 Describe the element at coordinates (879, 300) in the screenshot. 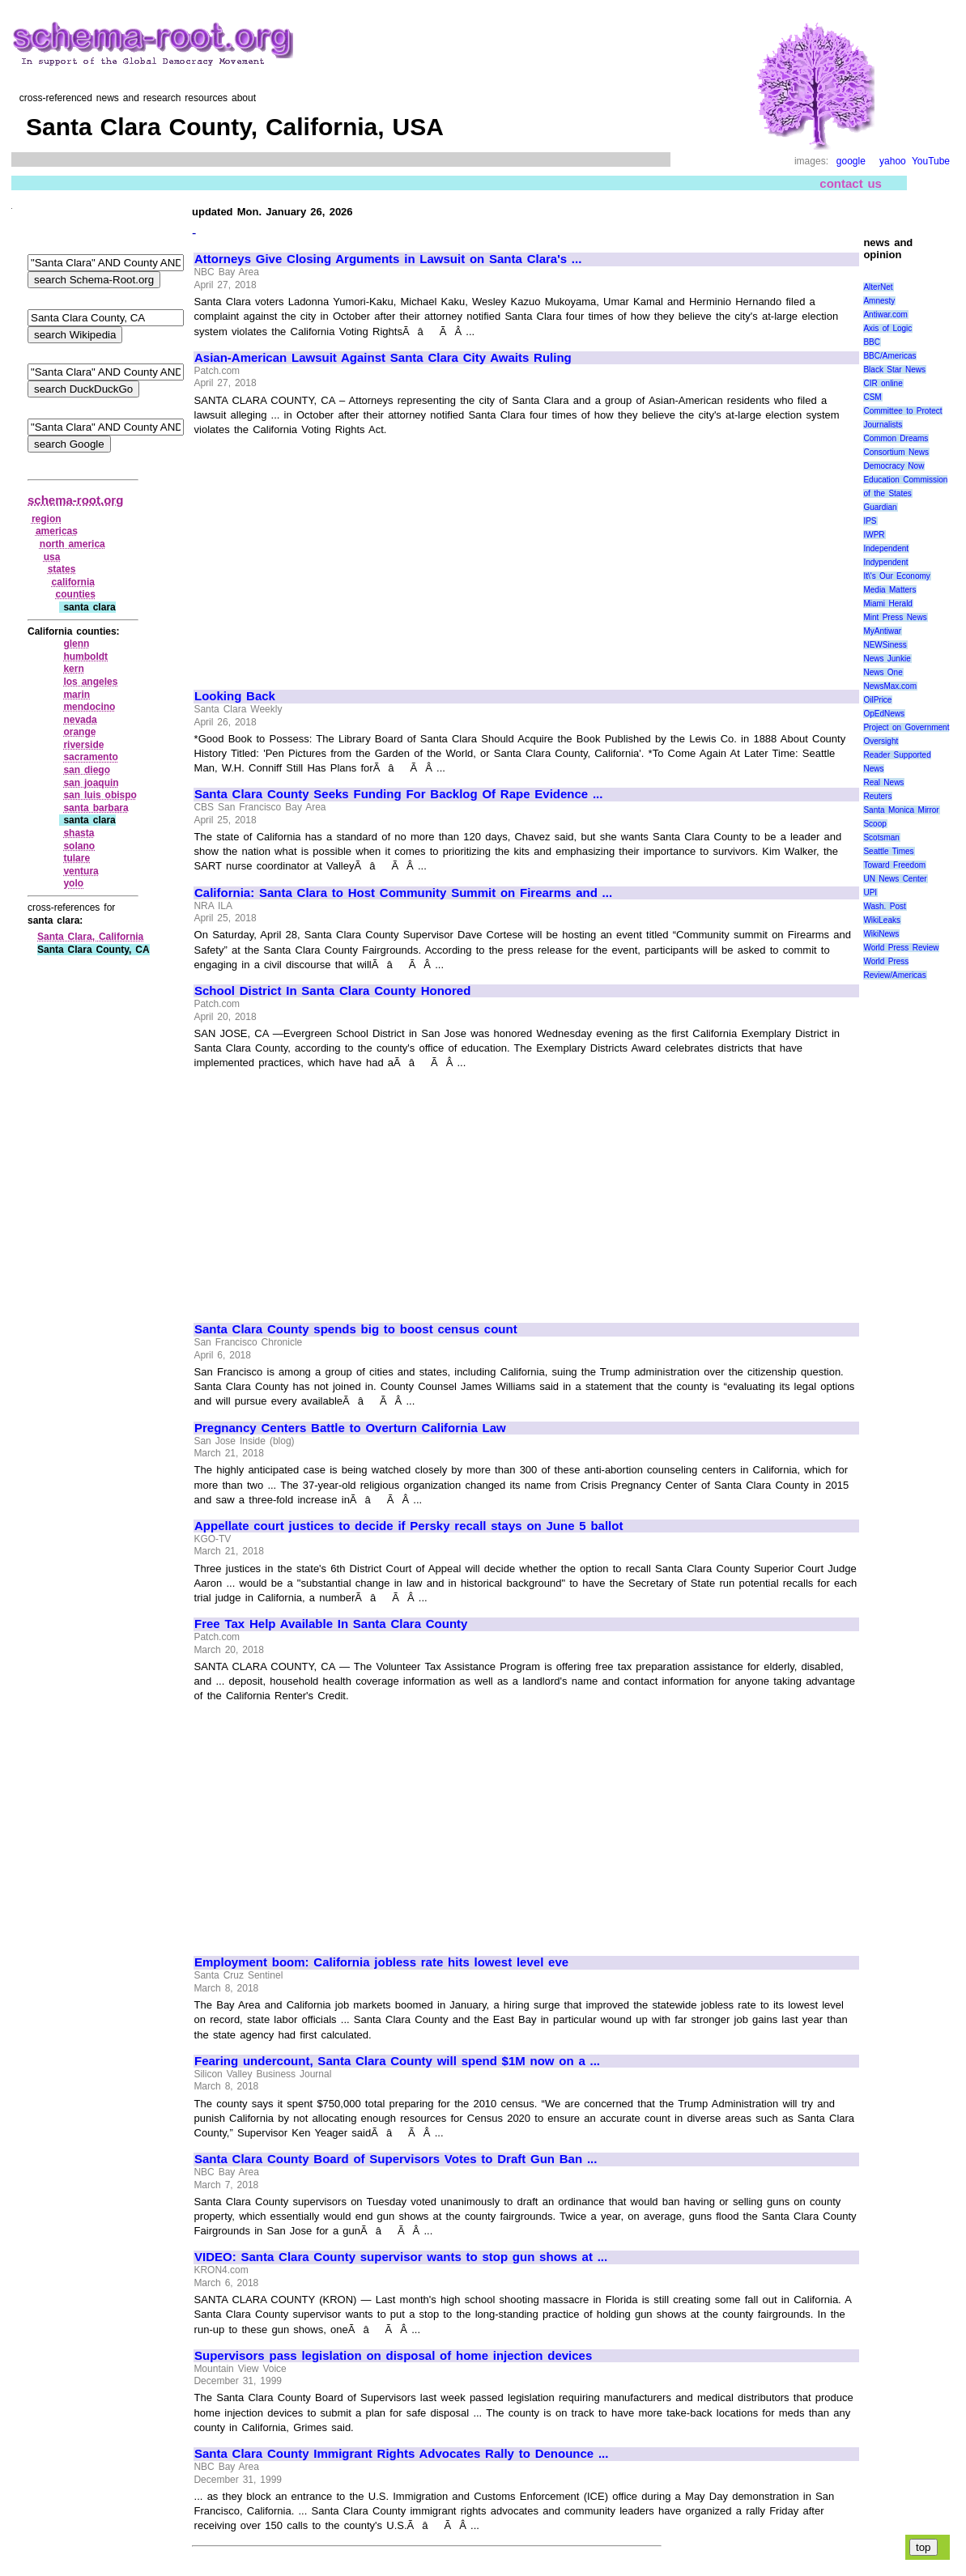

I see `Amnesty` at that location.